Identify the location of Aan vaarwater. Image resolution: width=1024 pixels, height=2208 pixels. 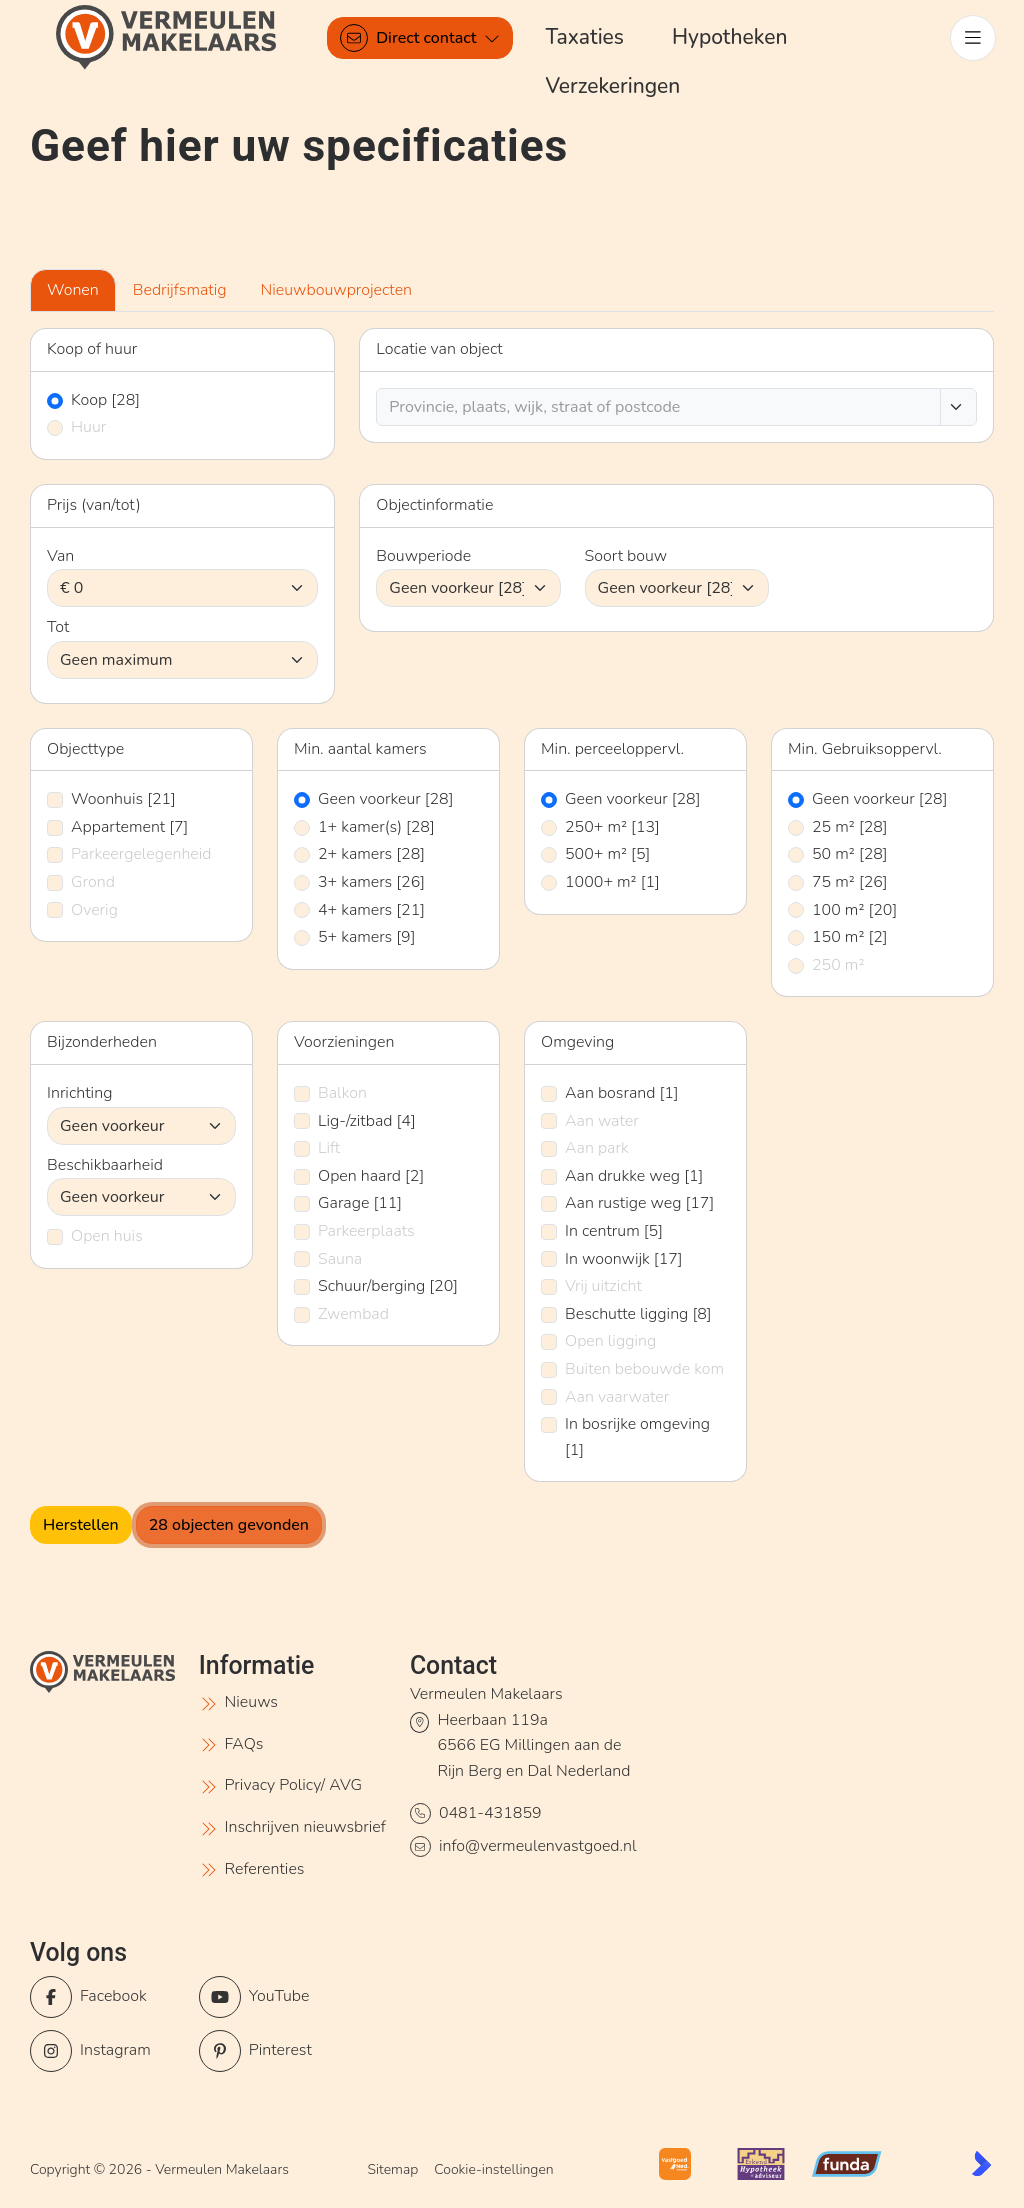
(617, 1397).